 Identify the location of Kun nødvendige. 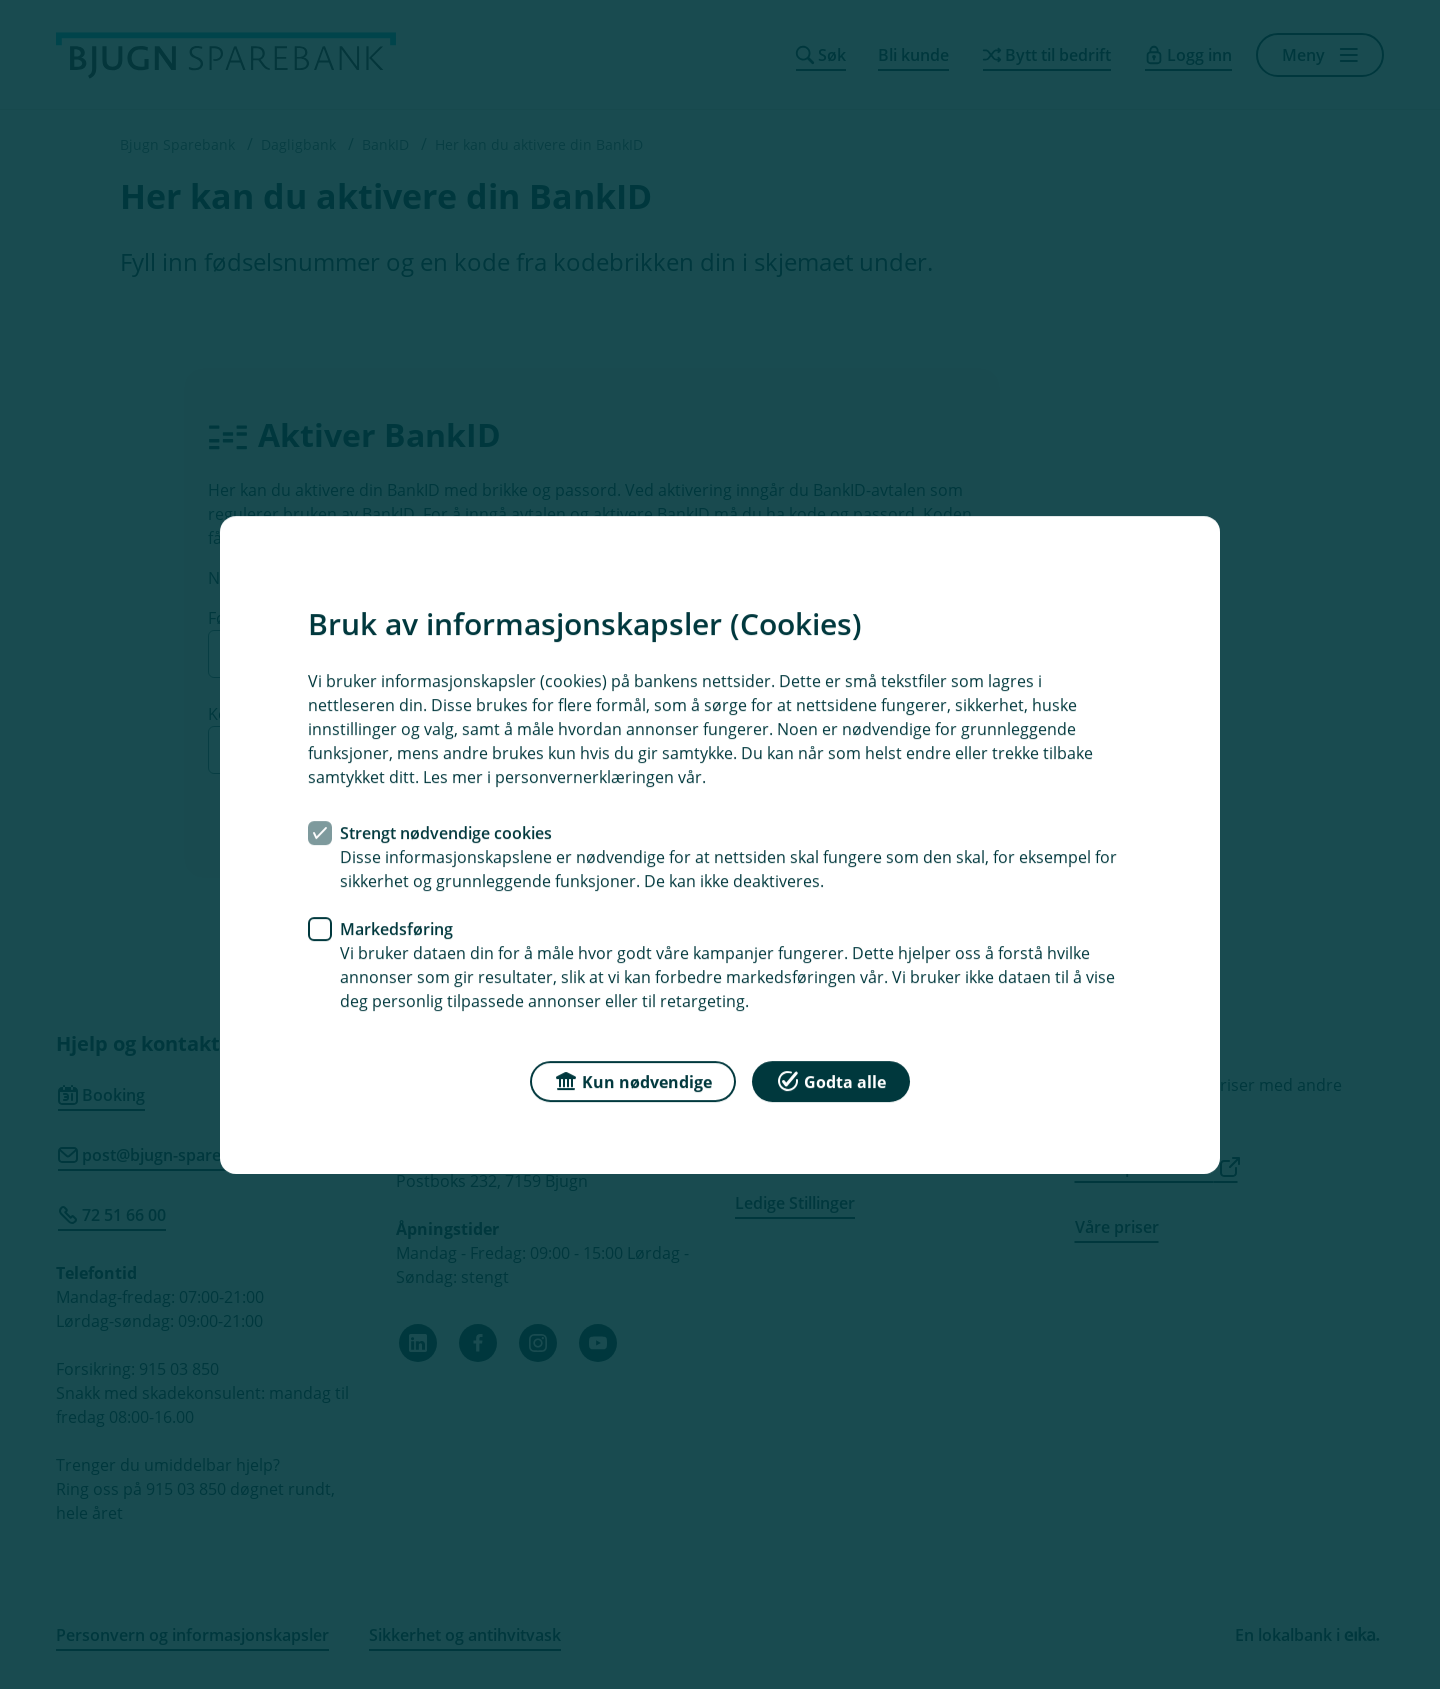
(633, 1079).